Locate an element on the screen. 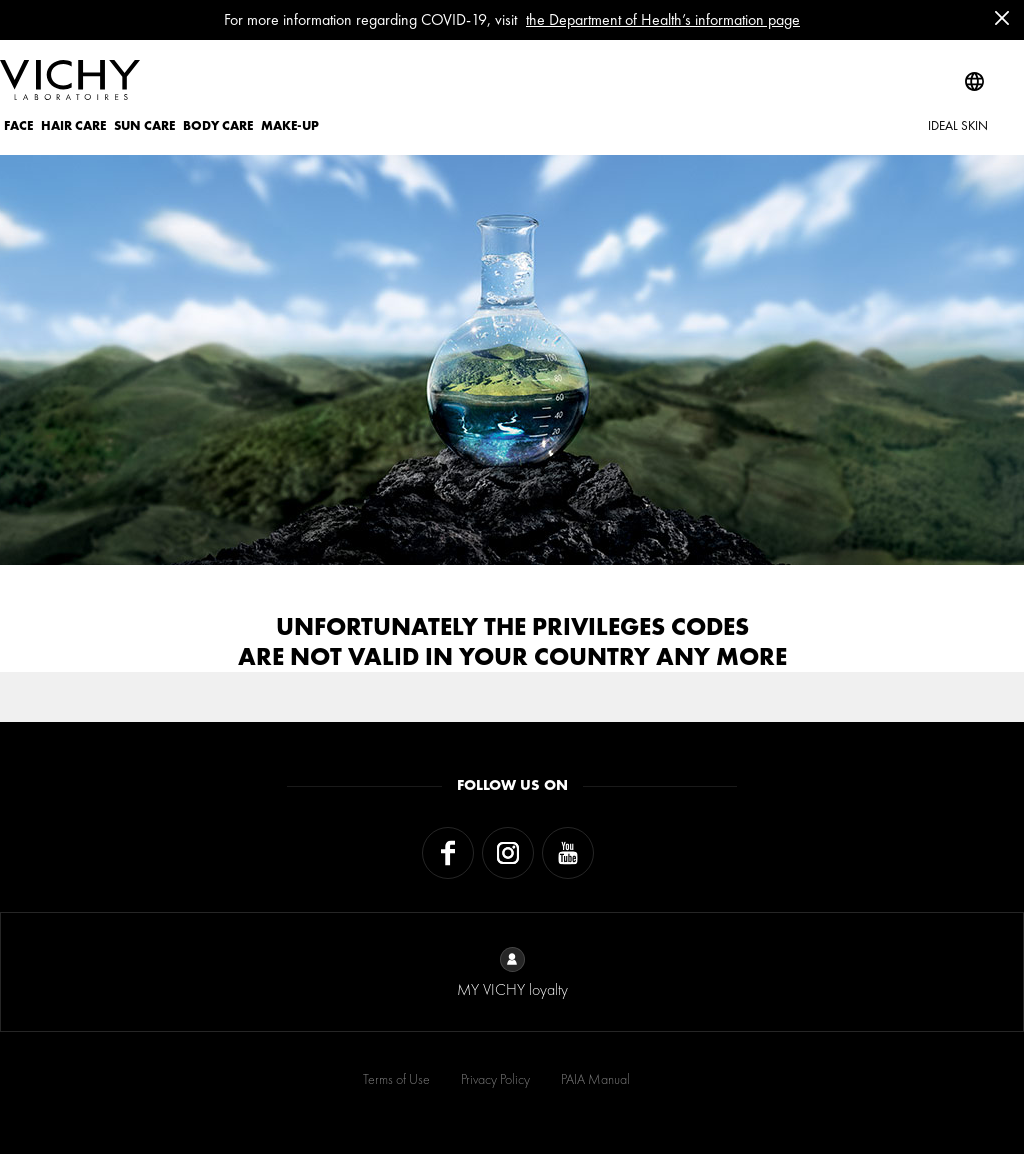  FACE is located at coordinates (18, 125).